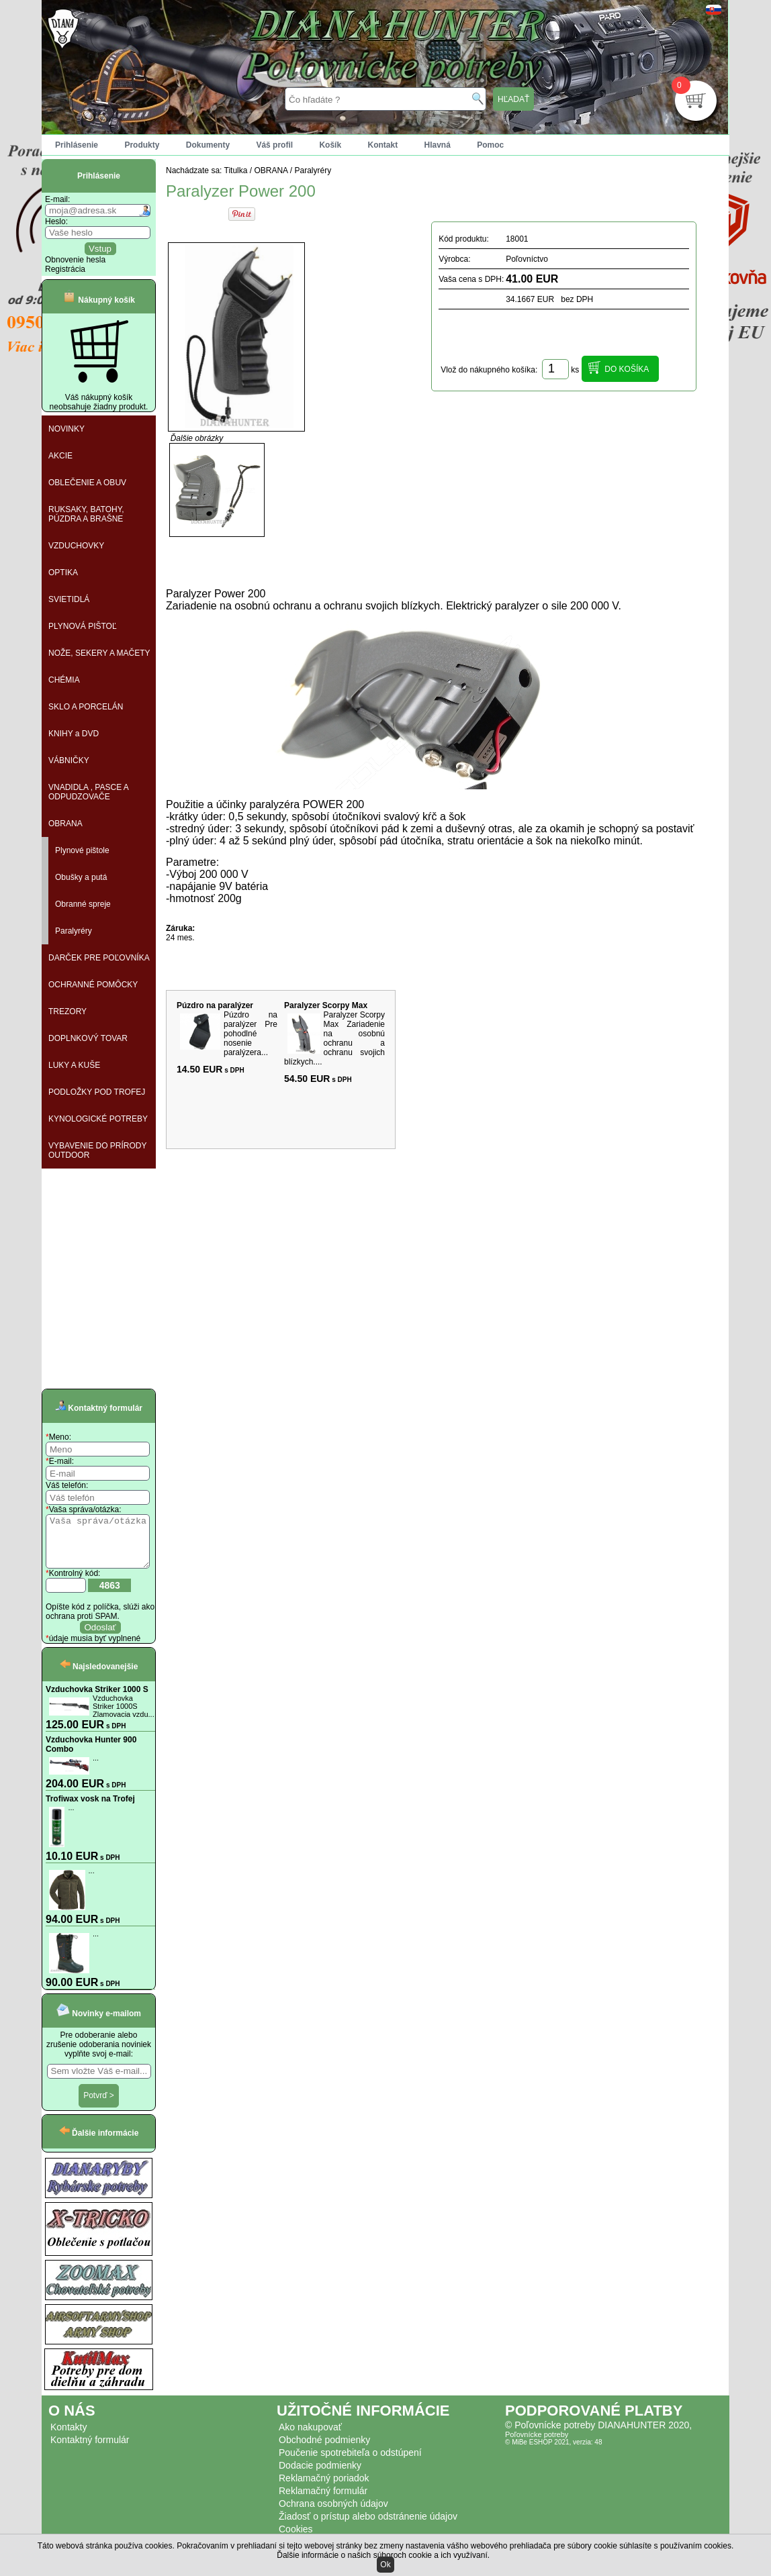 Image resolution: width=771 pixels, height=2576 pixels. Describe the element at coordinates (490, 145) in the screenshot. I see `Pomoc` at that location.